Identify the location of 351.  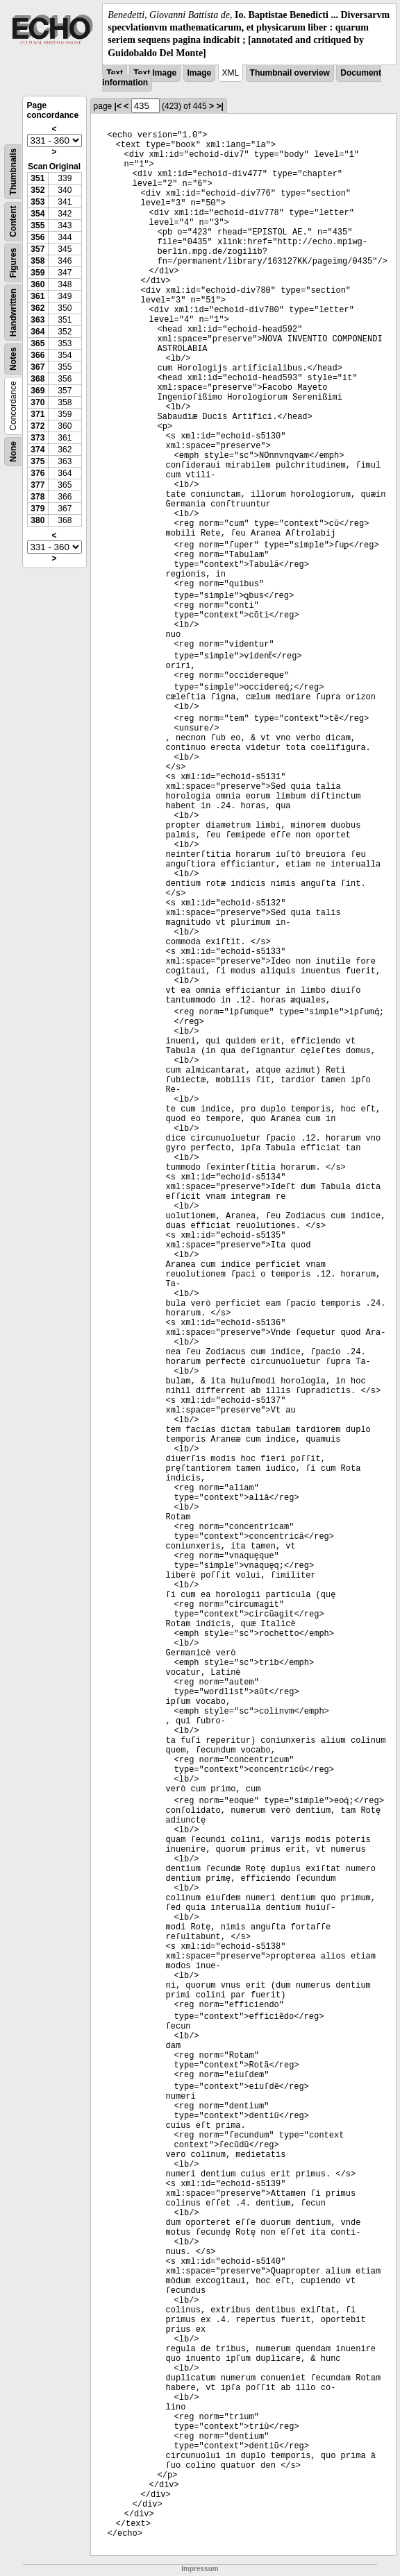
(37, 178).